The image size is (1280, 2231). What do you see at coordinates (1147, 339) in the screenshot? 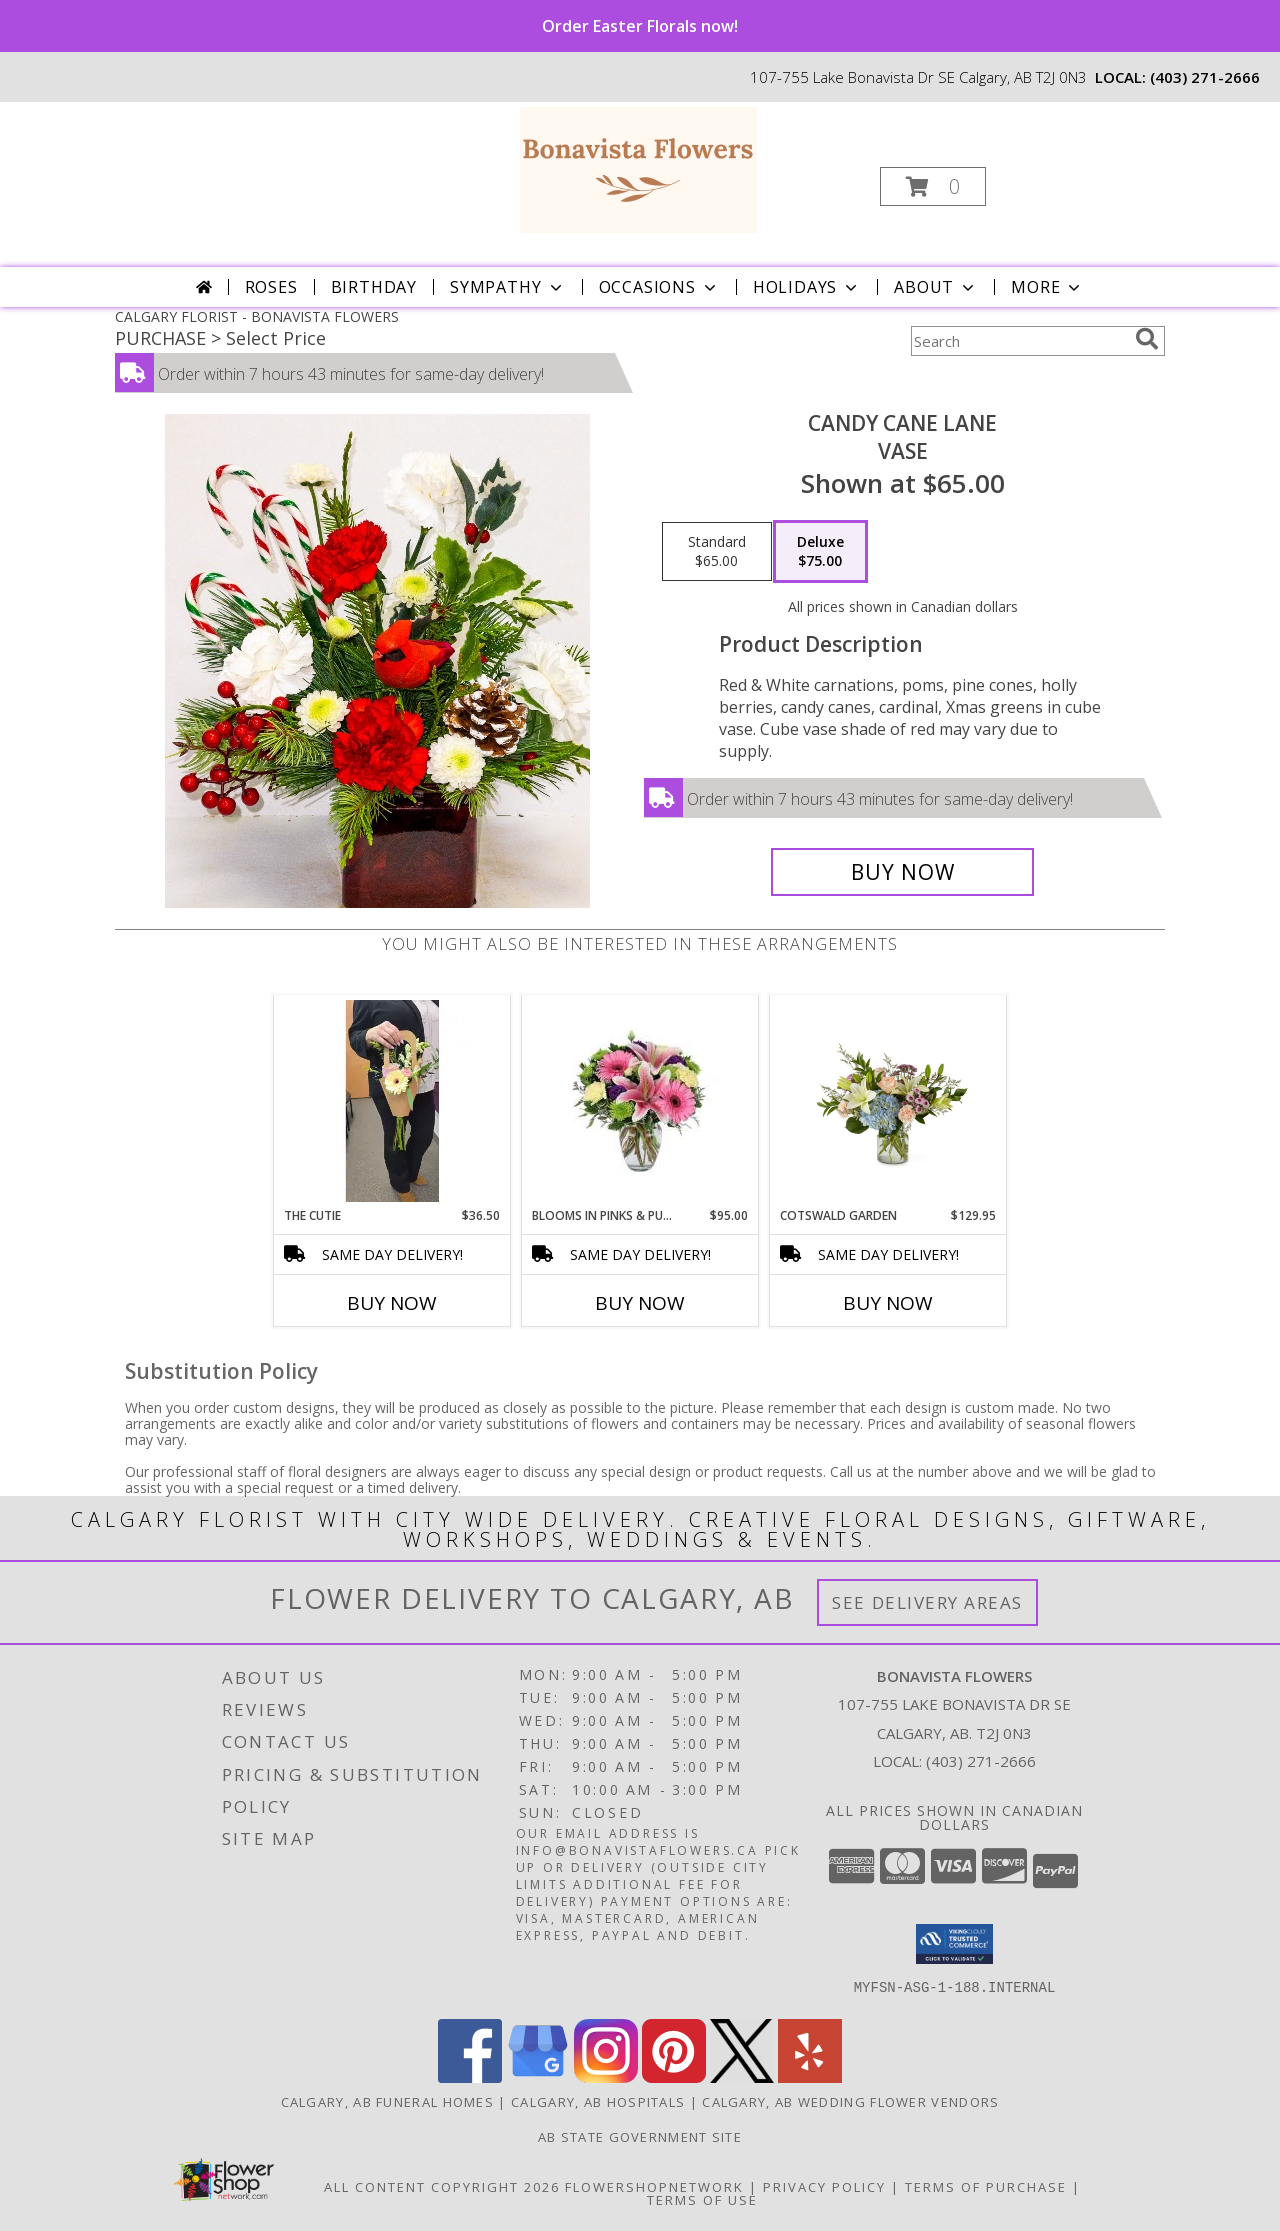
I see `[search]` at bounding box center [1147, 339].